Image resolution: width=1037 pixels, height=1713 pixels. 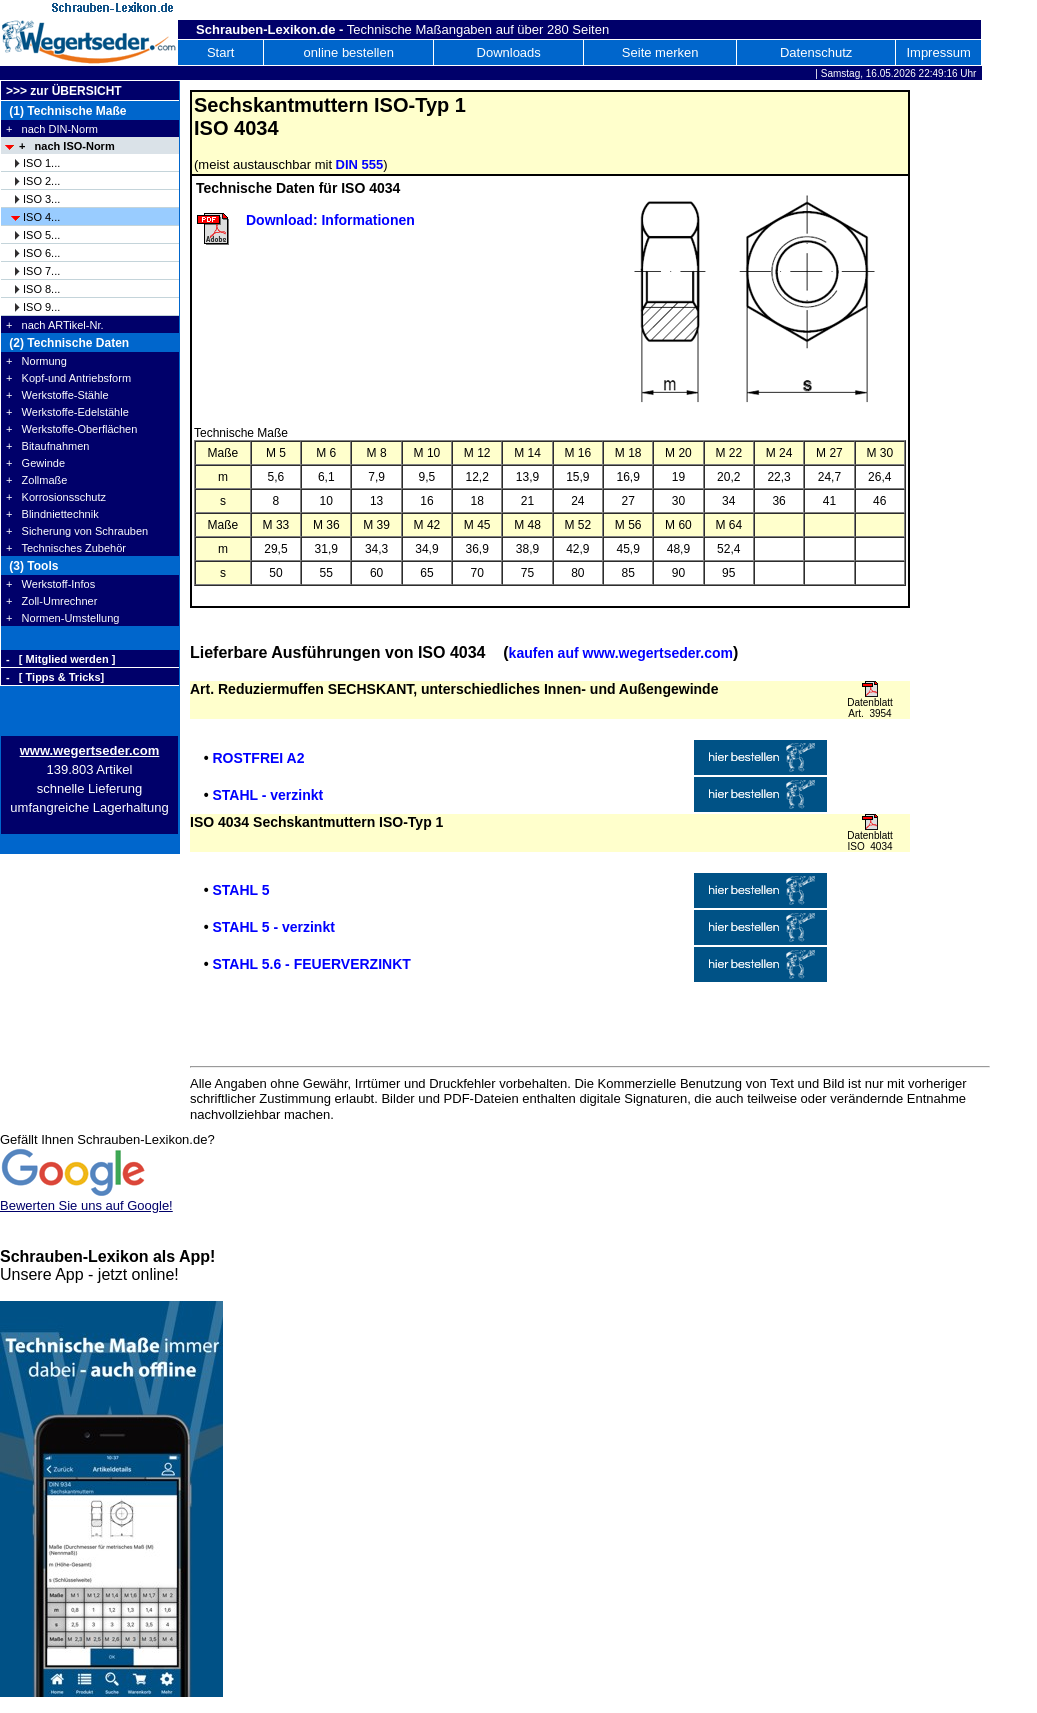 What do you see at coordinates (64, 91) in the screenshot?
I see `>>> zur ÜBERSICHT` at bounding box center [64, 91].